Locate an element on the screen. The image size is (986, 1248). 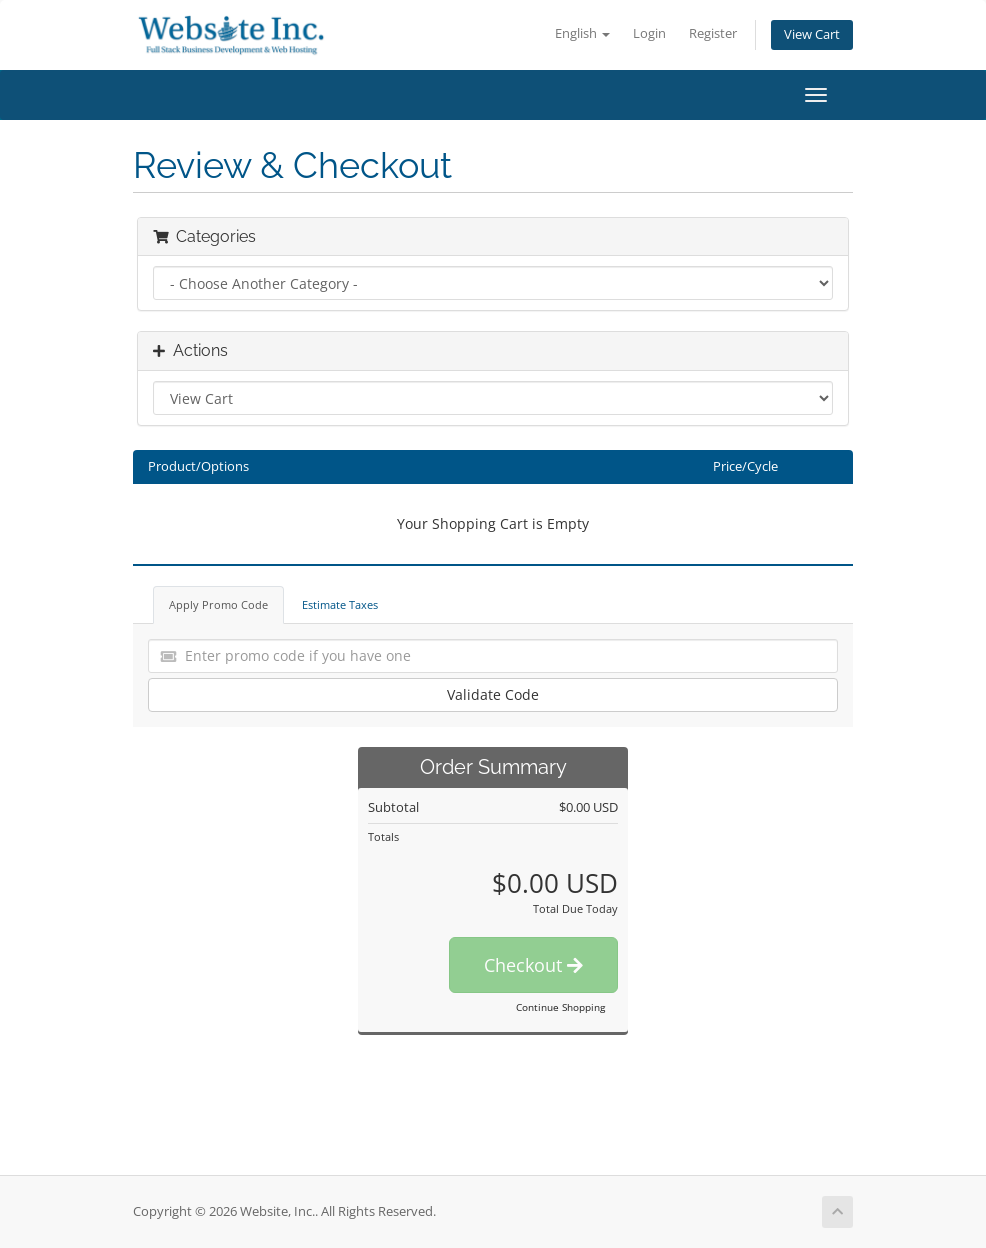
Login is located at coordinates (649, 33).